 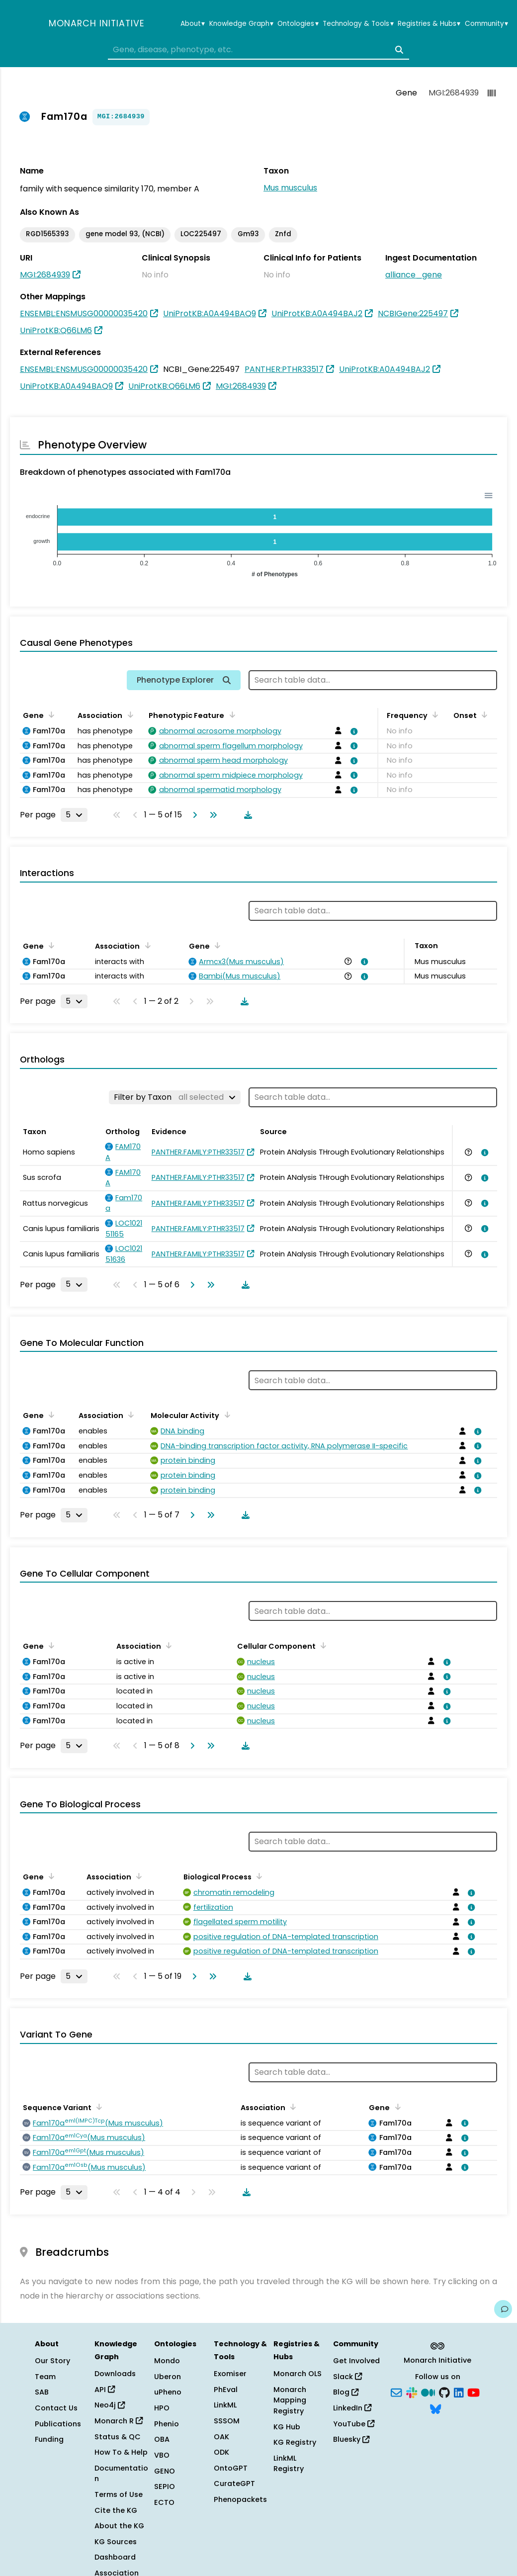 I want to click on [Sort by Frequency], so click(x=433, y=714).